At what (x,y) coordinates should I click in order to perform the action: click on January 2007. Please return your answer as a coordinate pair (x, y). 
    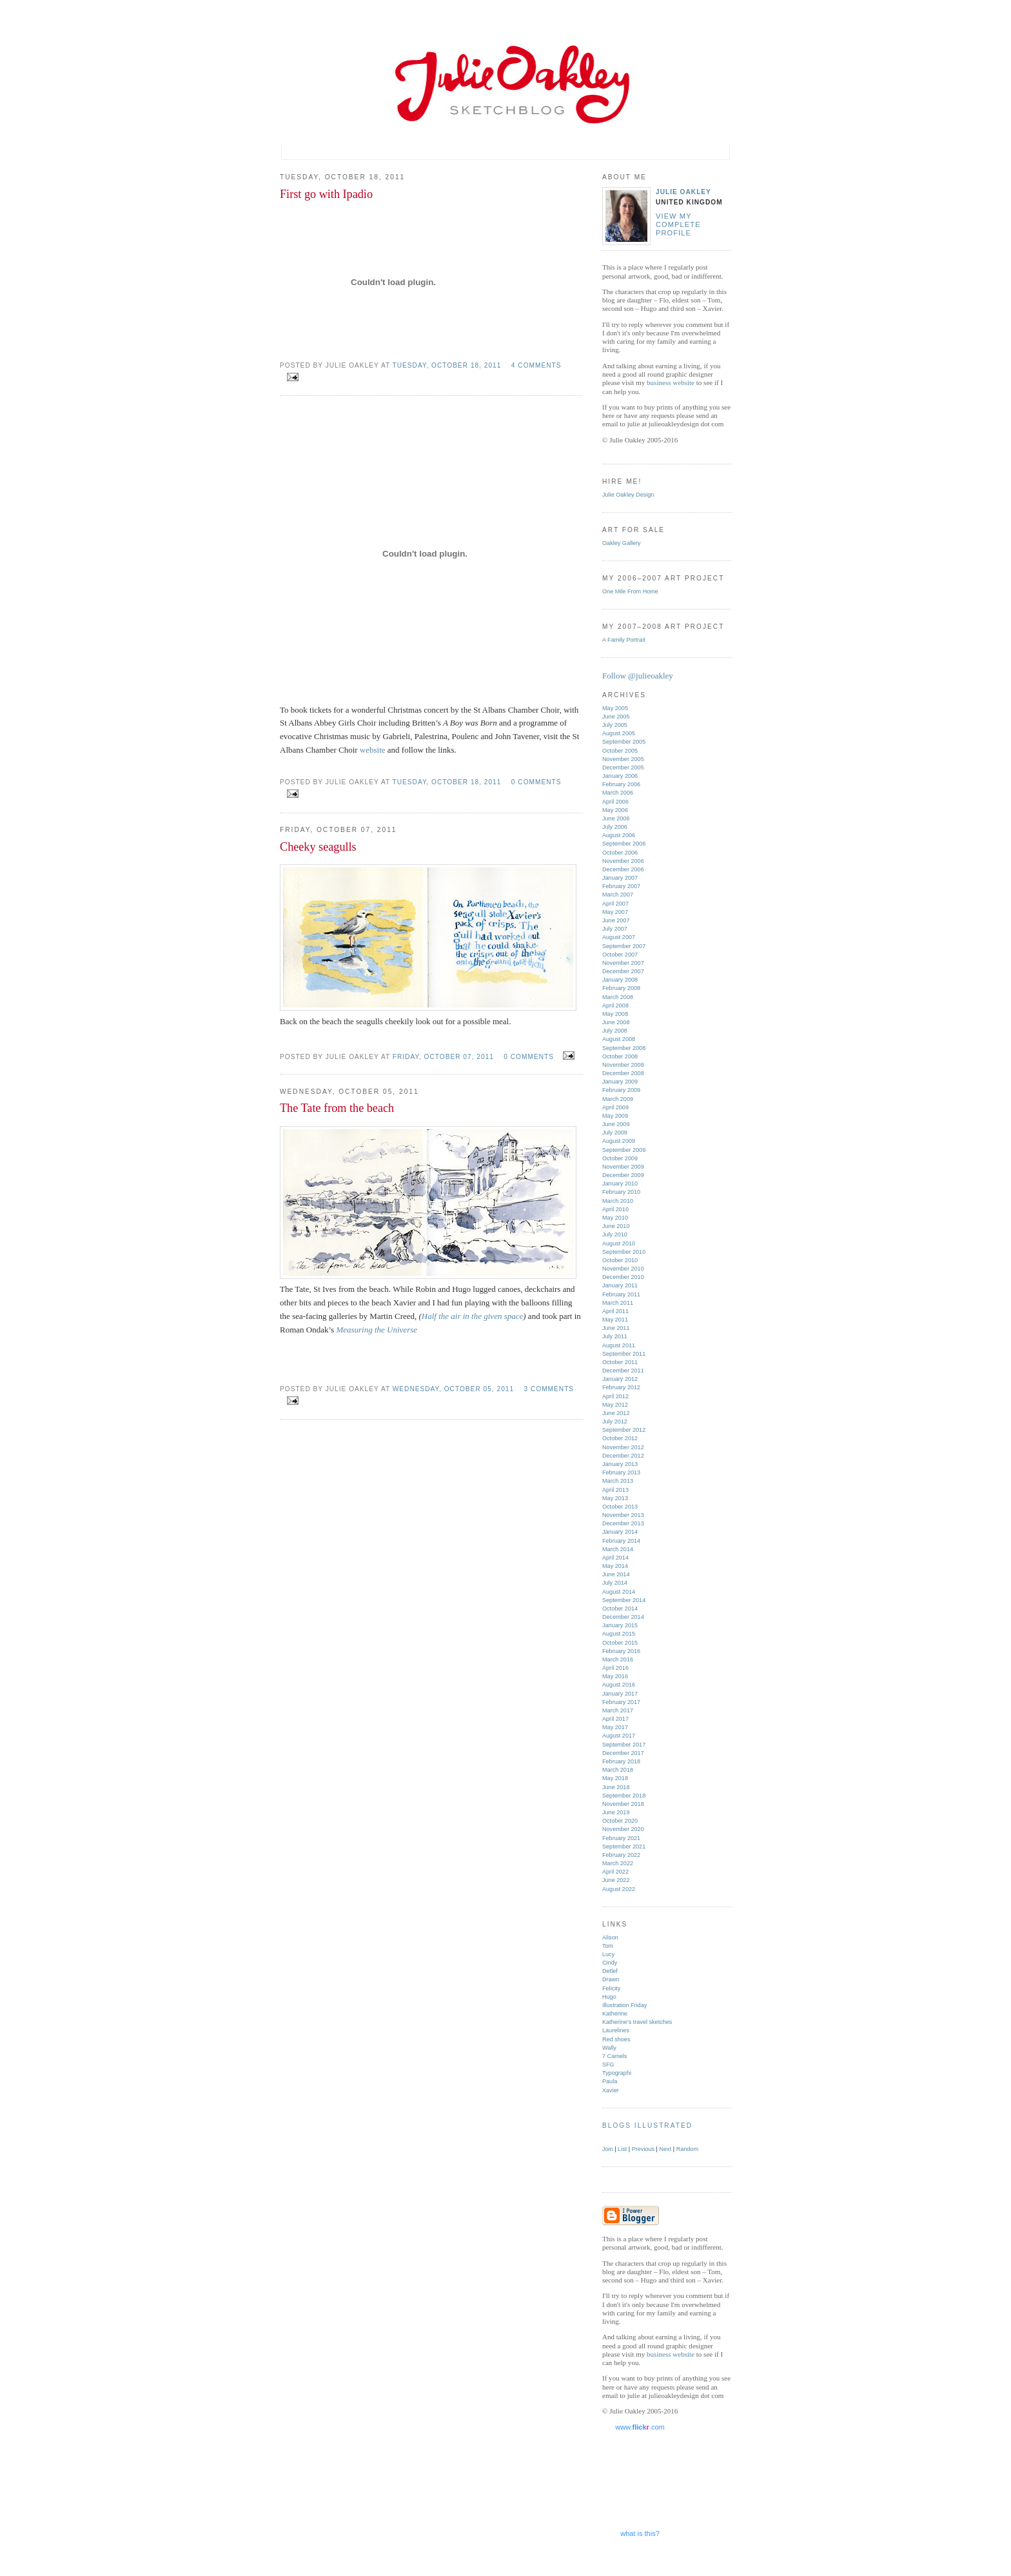
    Looking at the image, I should click on (620, 878).